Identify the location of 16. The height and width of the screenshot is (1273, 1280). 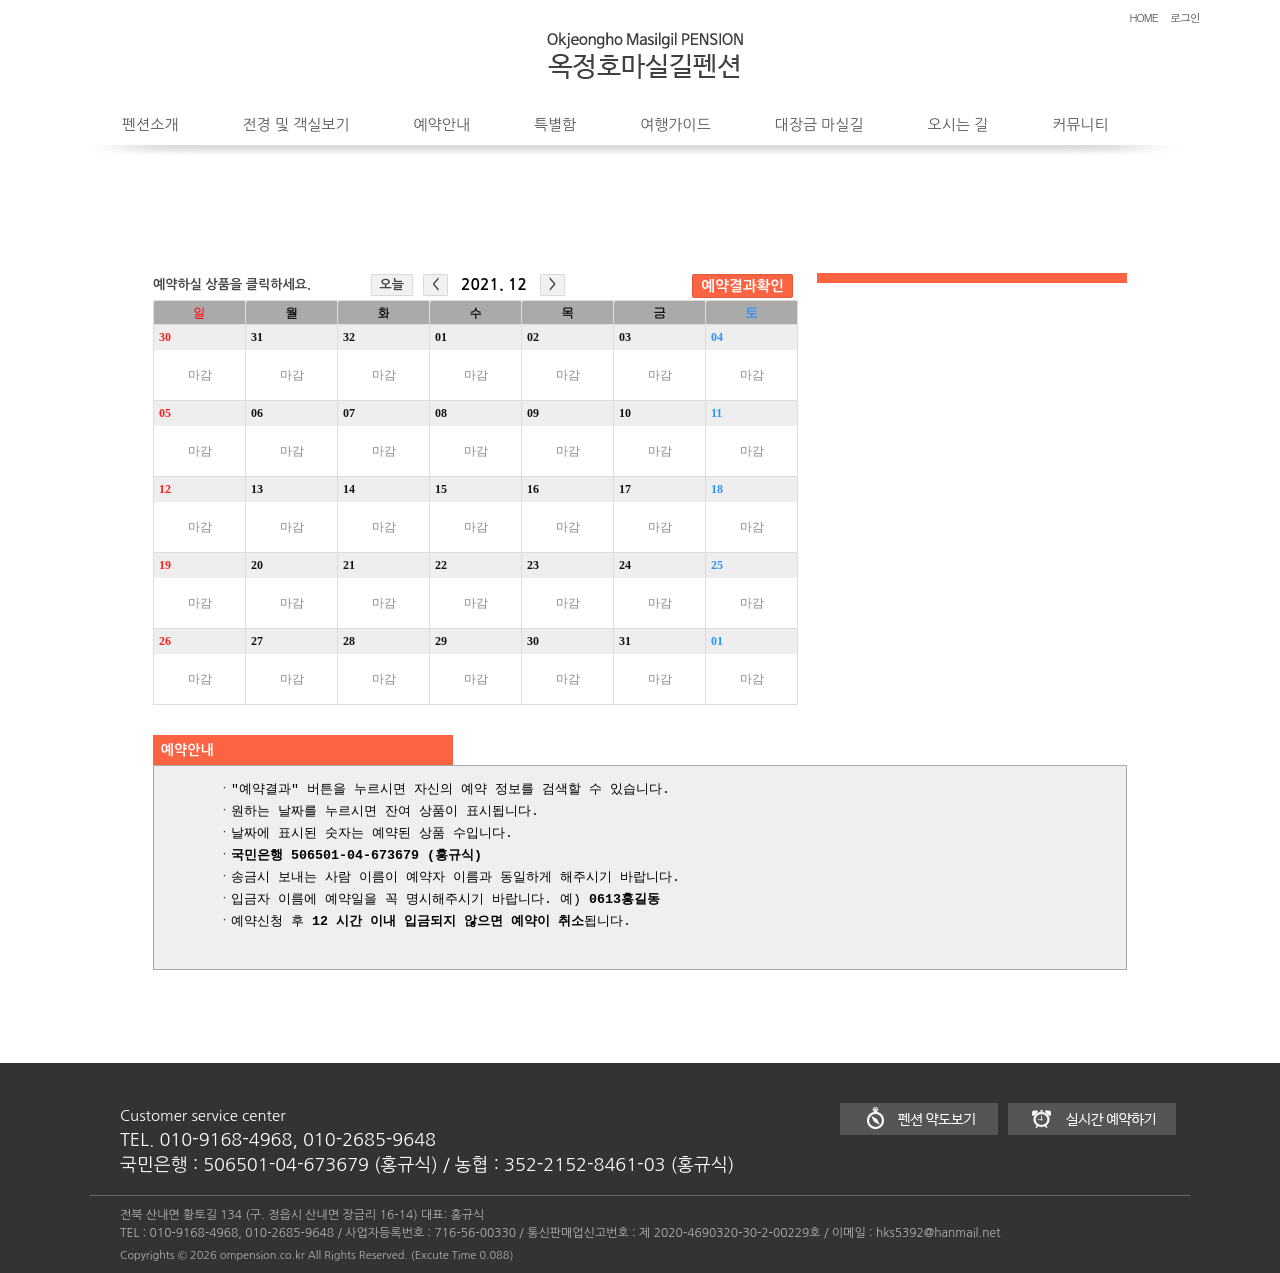
(533, 489).